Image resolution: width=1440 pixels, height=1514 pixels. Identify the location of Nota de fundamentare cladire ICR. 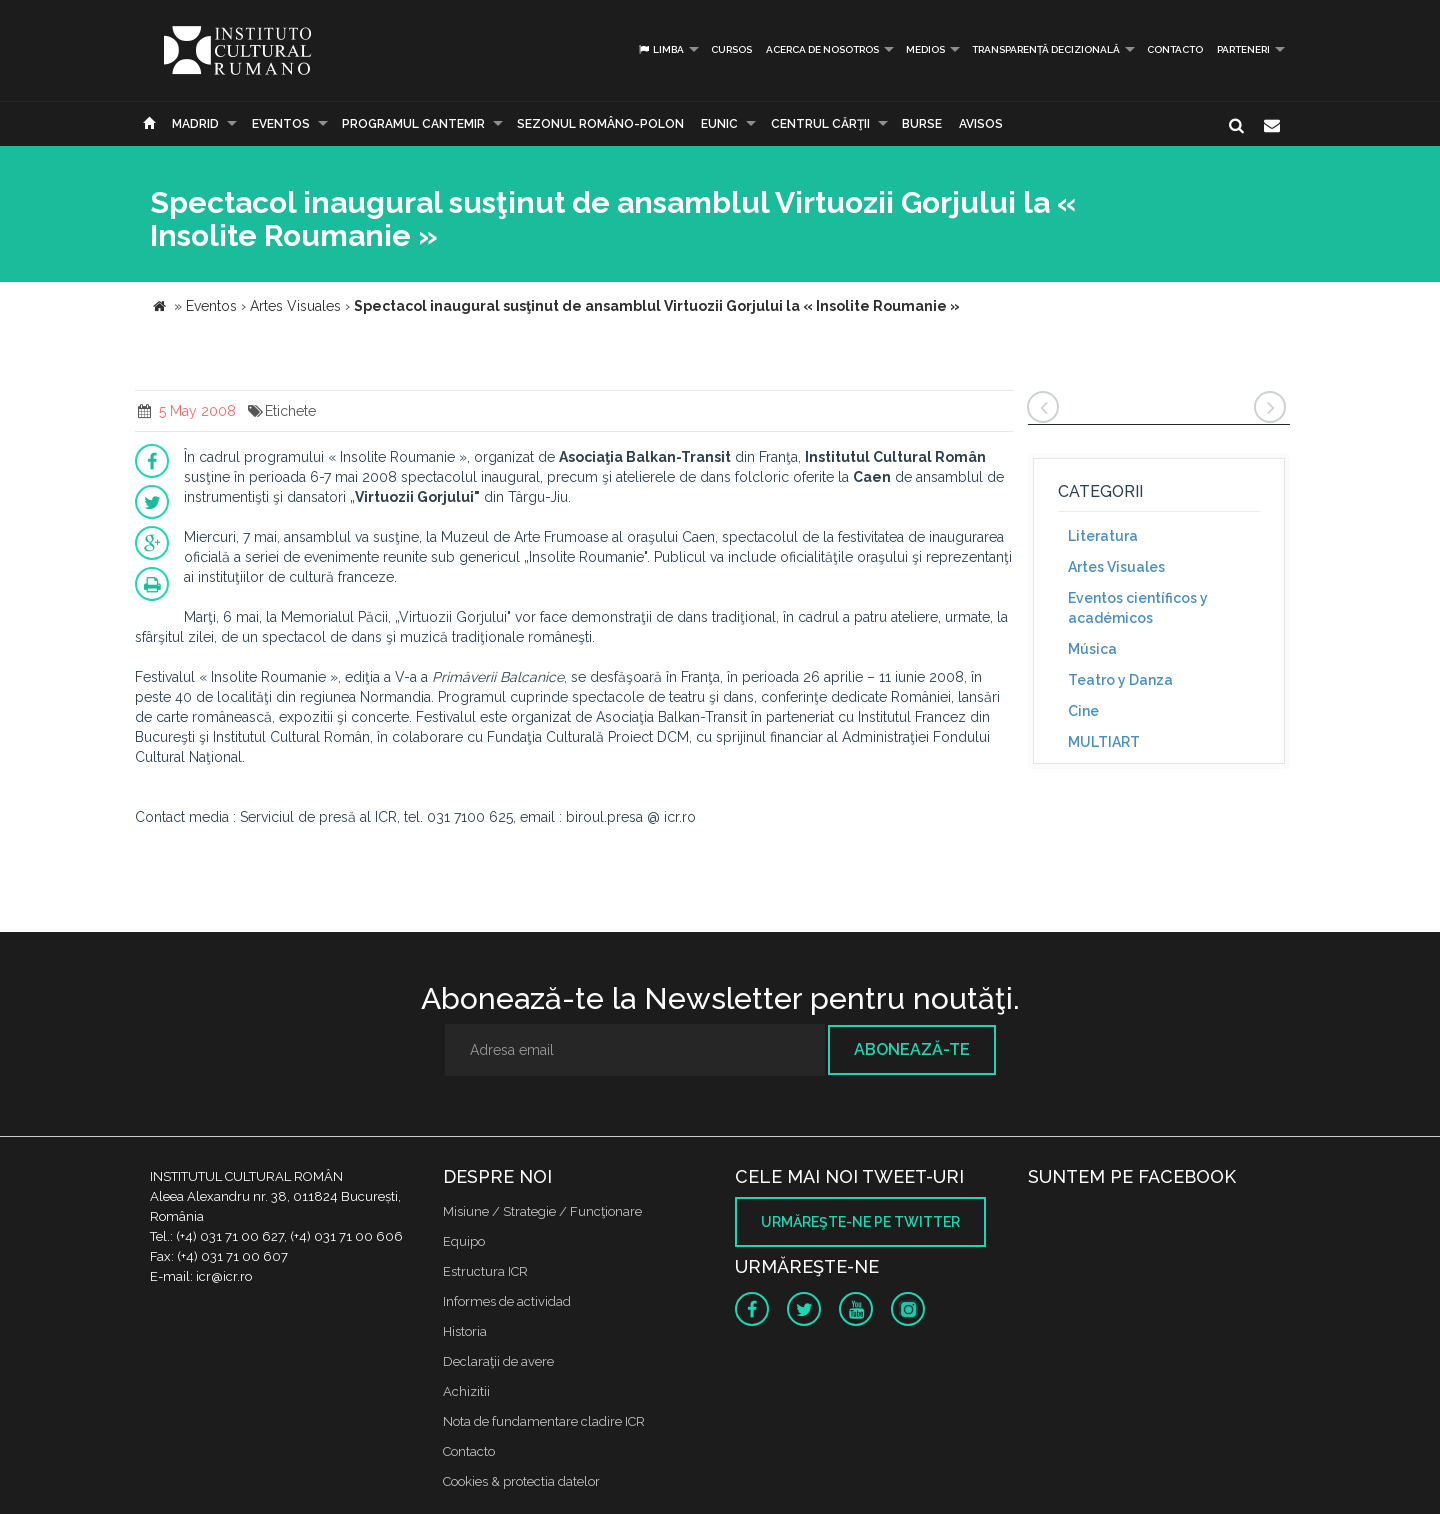
(544, 1421).